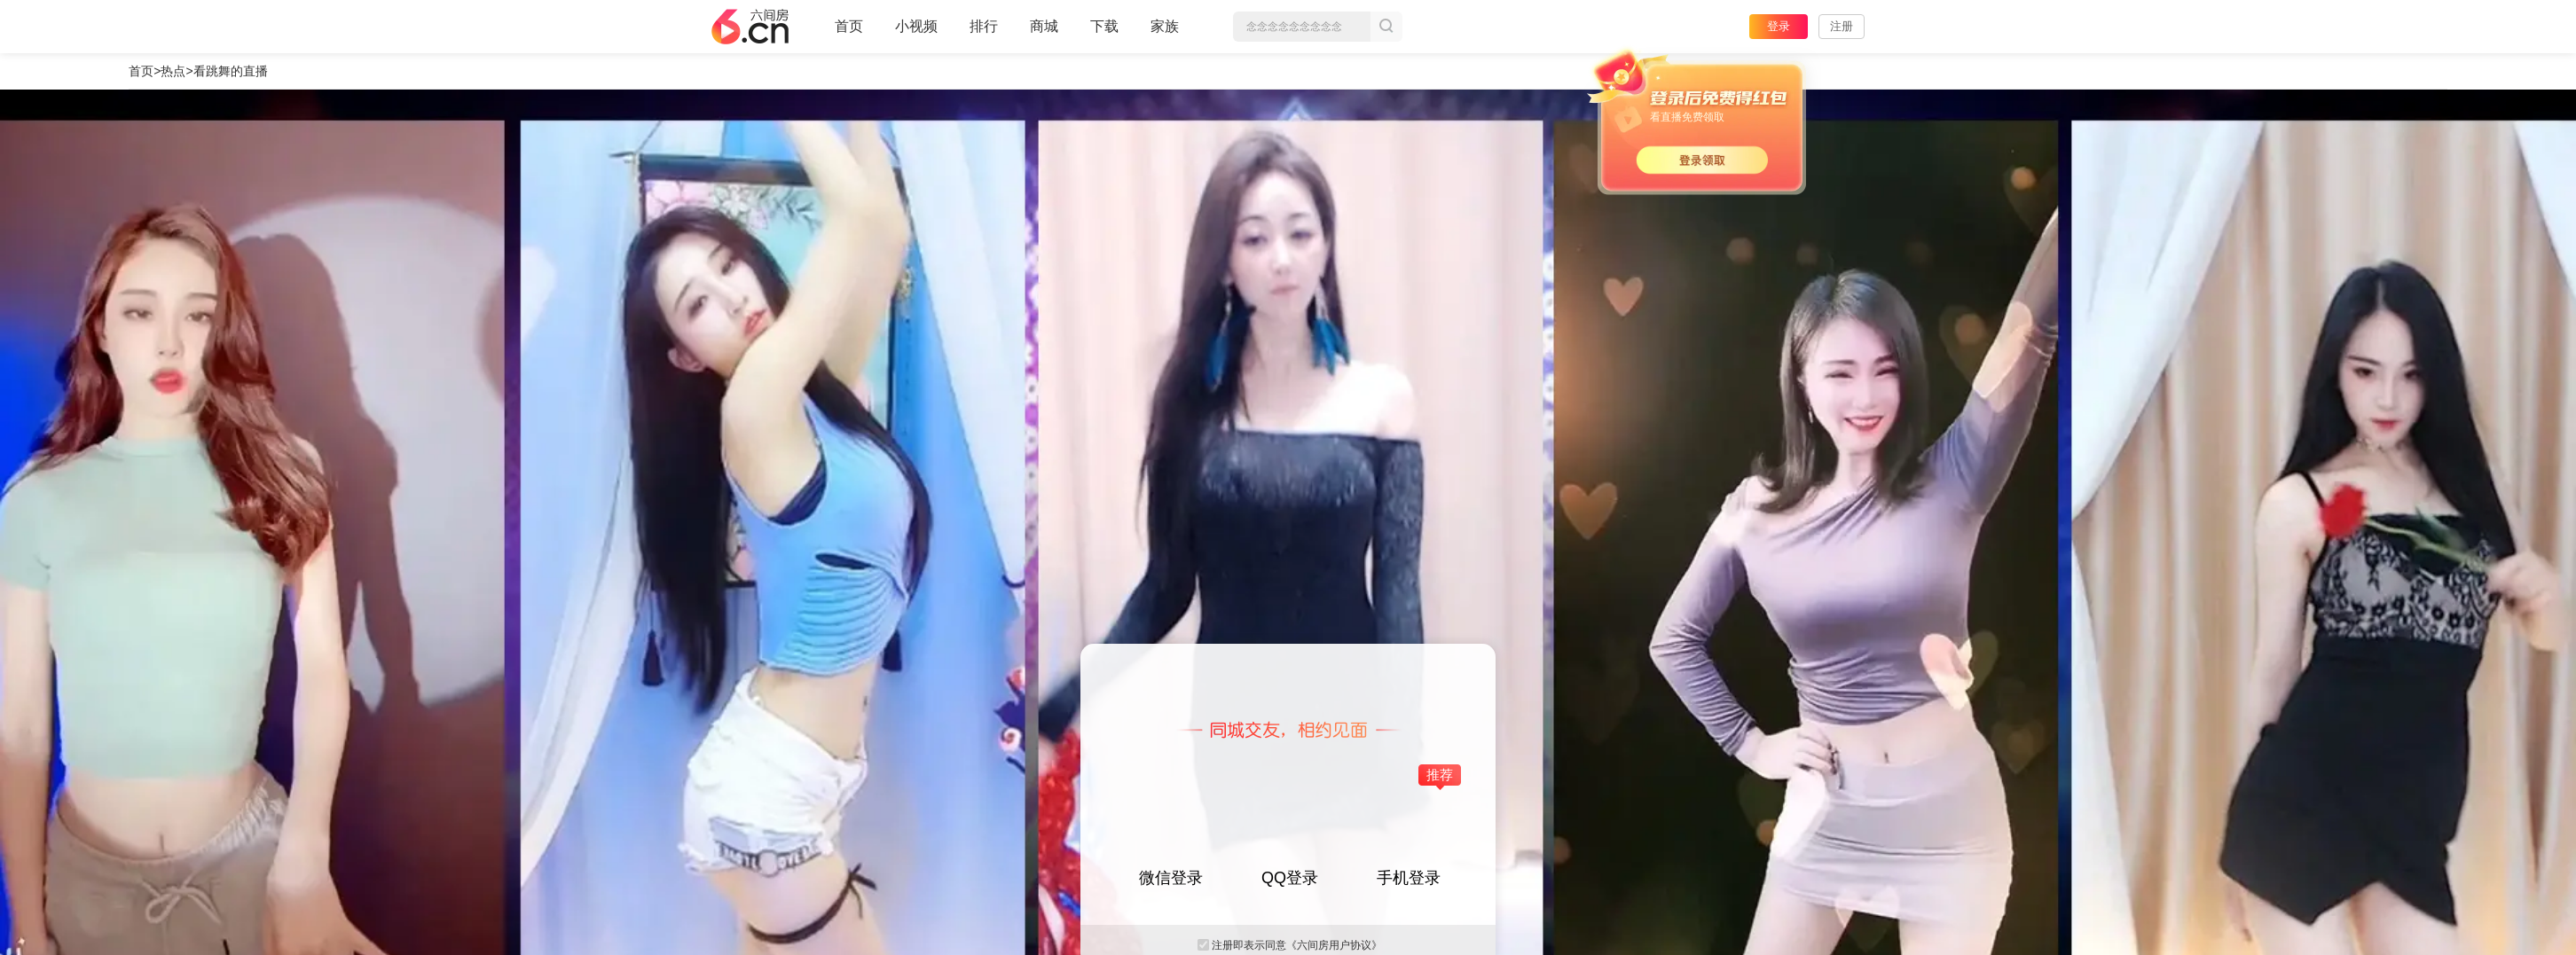 This screenshot has height=955, width=2576. What do you see at coordinates (1104, 26) in the screenshot?
I see `下载` at bounding box center [1104, 26].